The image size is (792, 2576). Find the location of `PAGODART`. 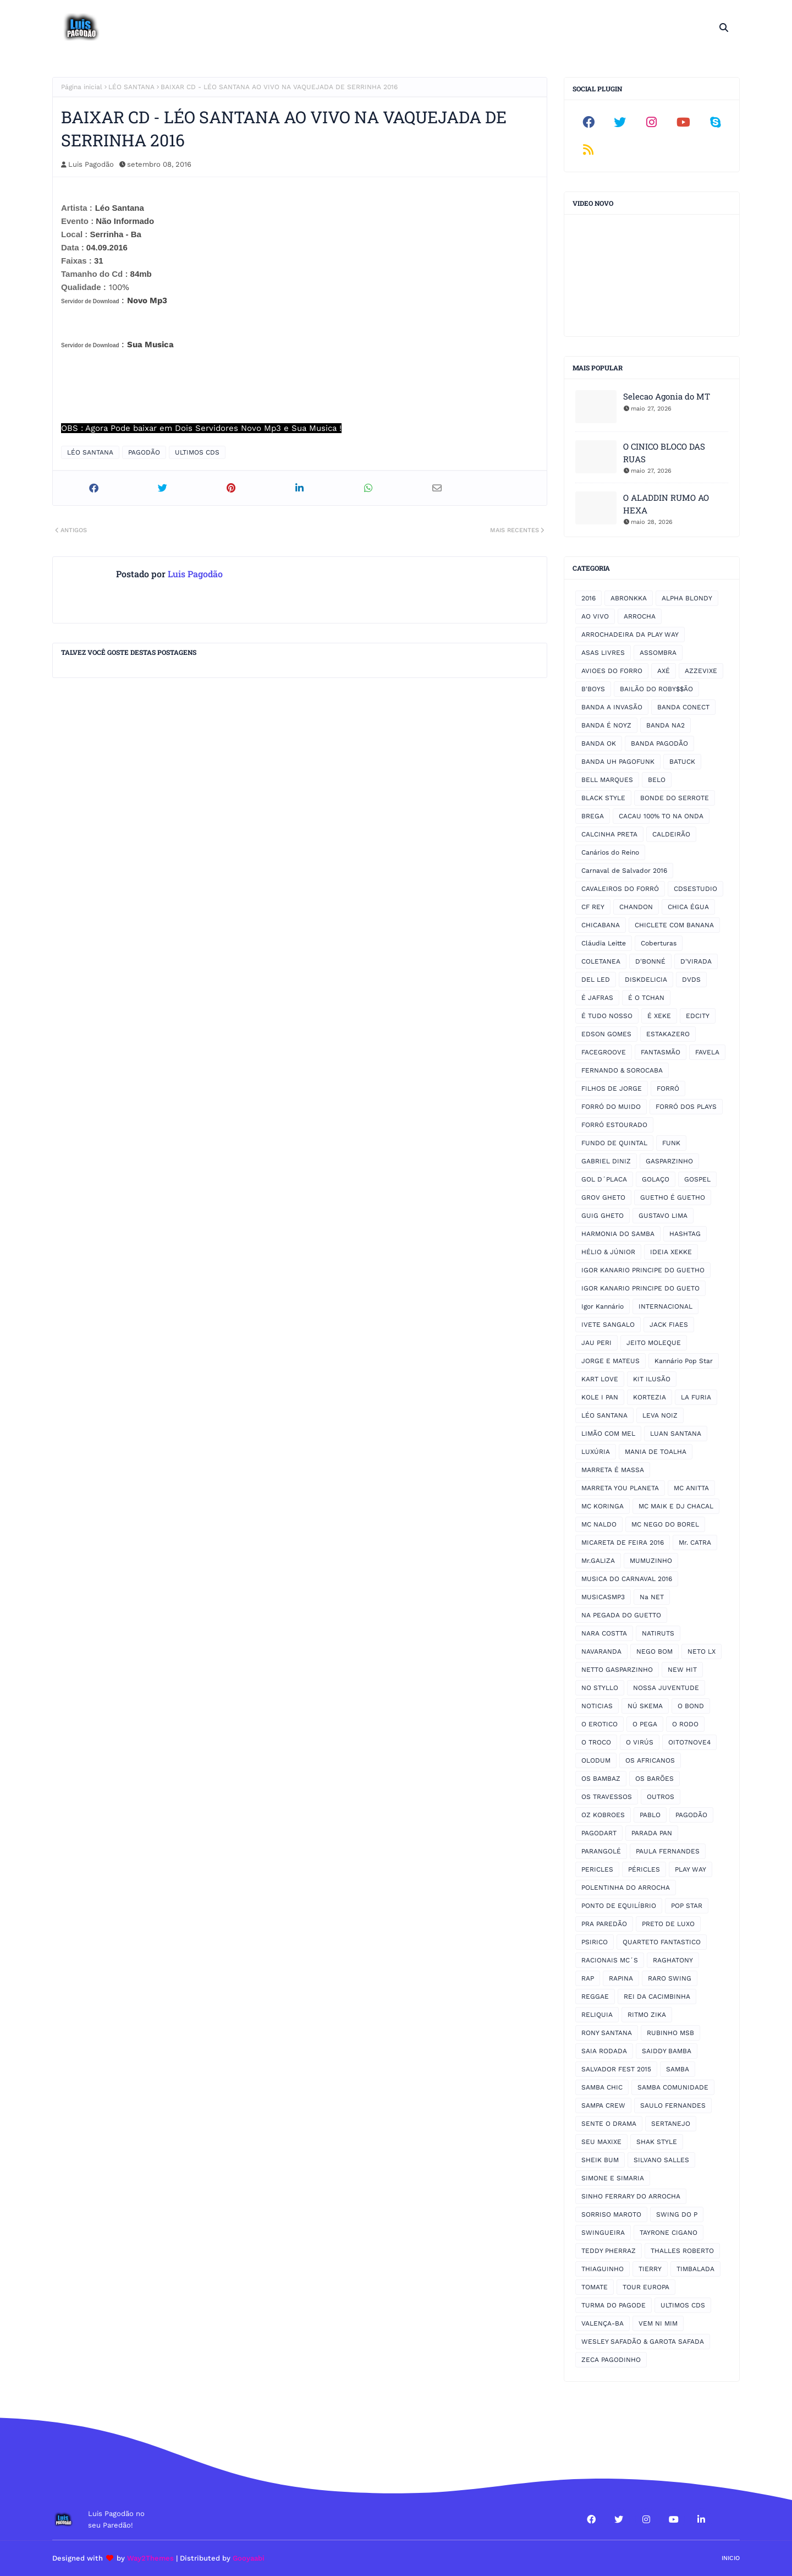

PAGODART is located at coordinates (599, 1833).